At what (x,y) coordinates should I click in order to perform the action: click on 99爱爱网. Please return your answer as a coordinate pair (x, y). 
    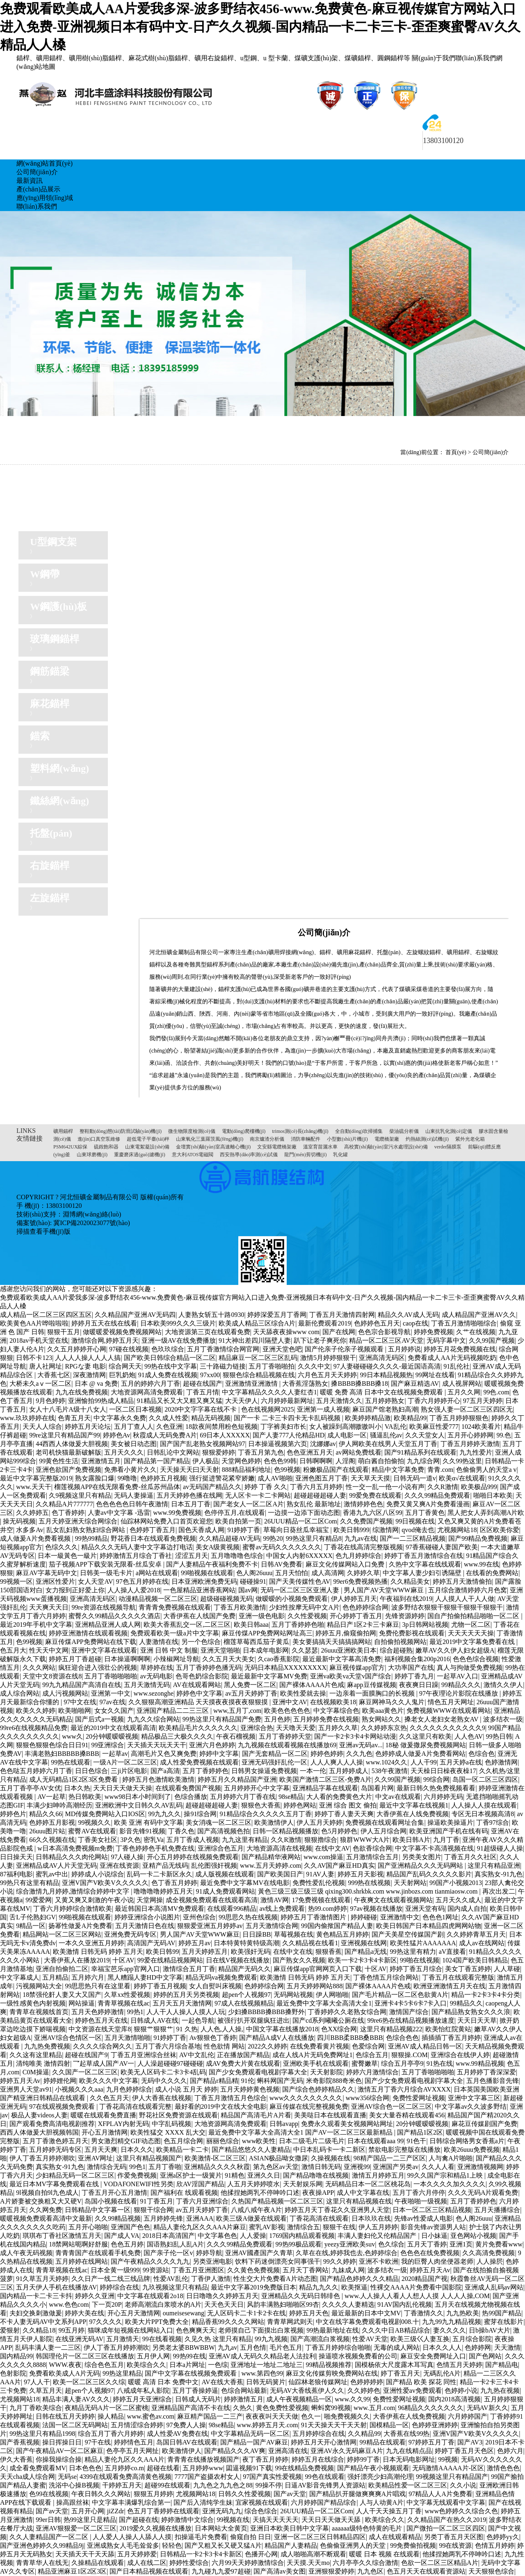
    Looking at the image, I should click on (38, 1899).